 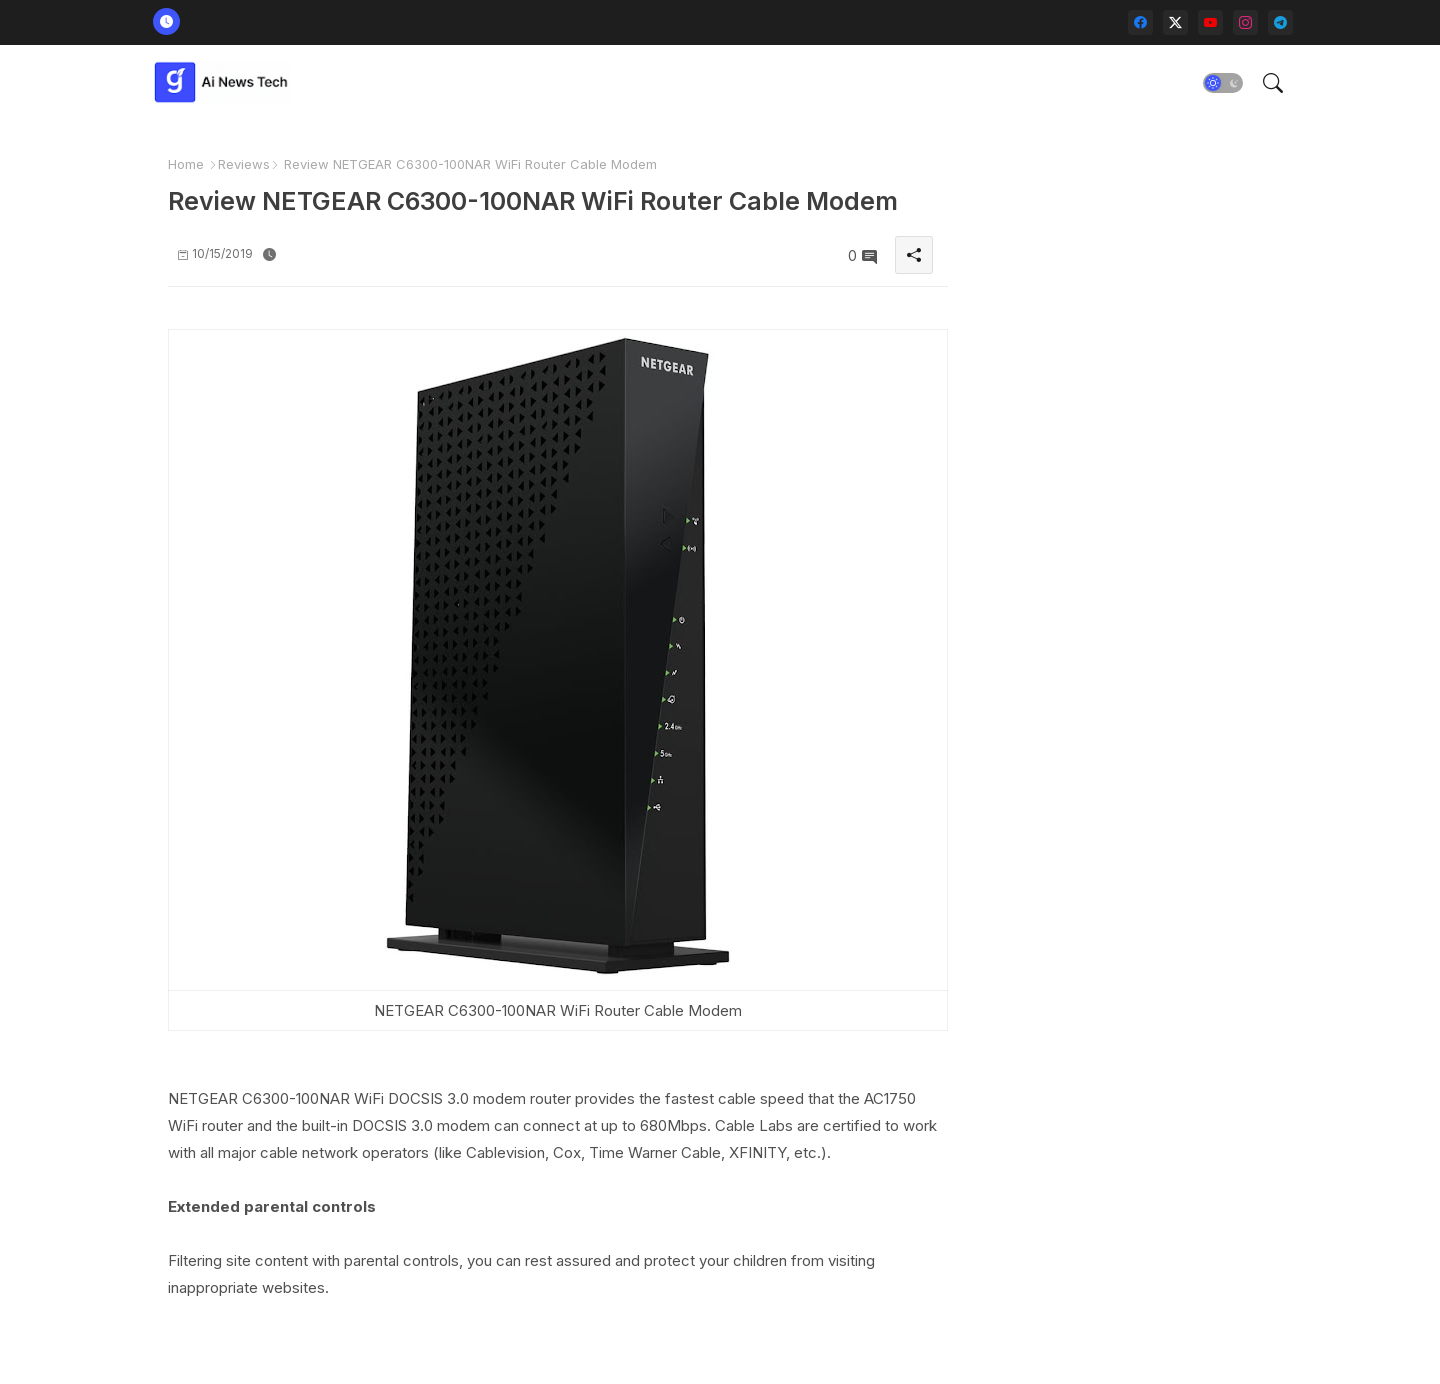 What do you see at coordinates (1175, 22) in the screenshot?
I see `[twitter-x]` at bounding box center [1175, 22].